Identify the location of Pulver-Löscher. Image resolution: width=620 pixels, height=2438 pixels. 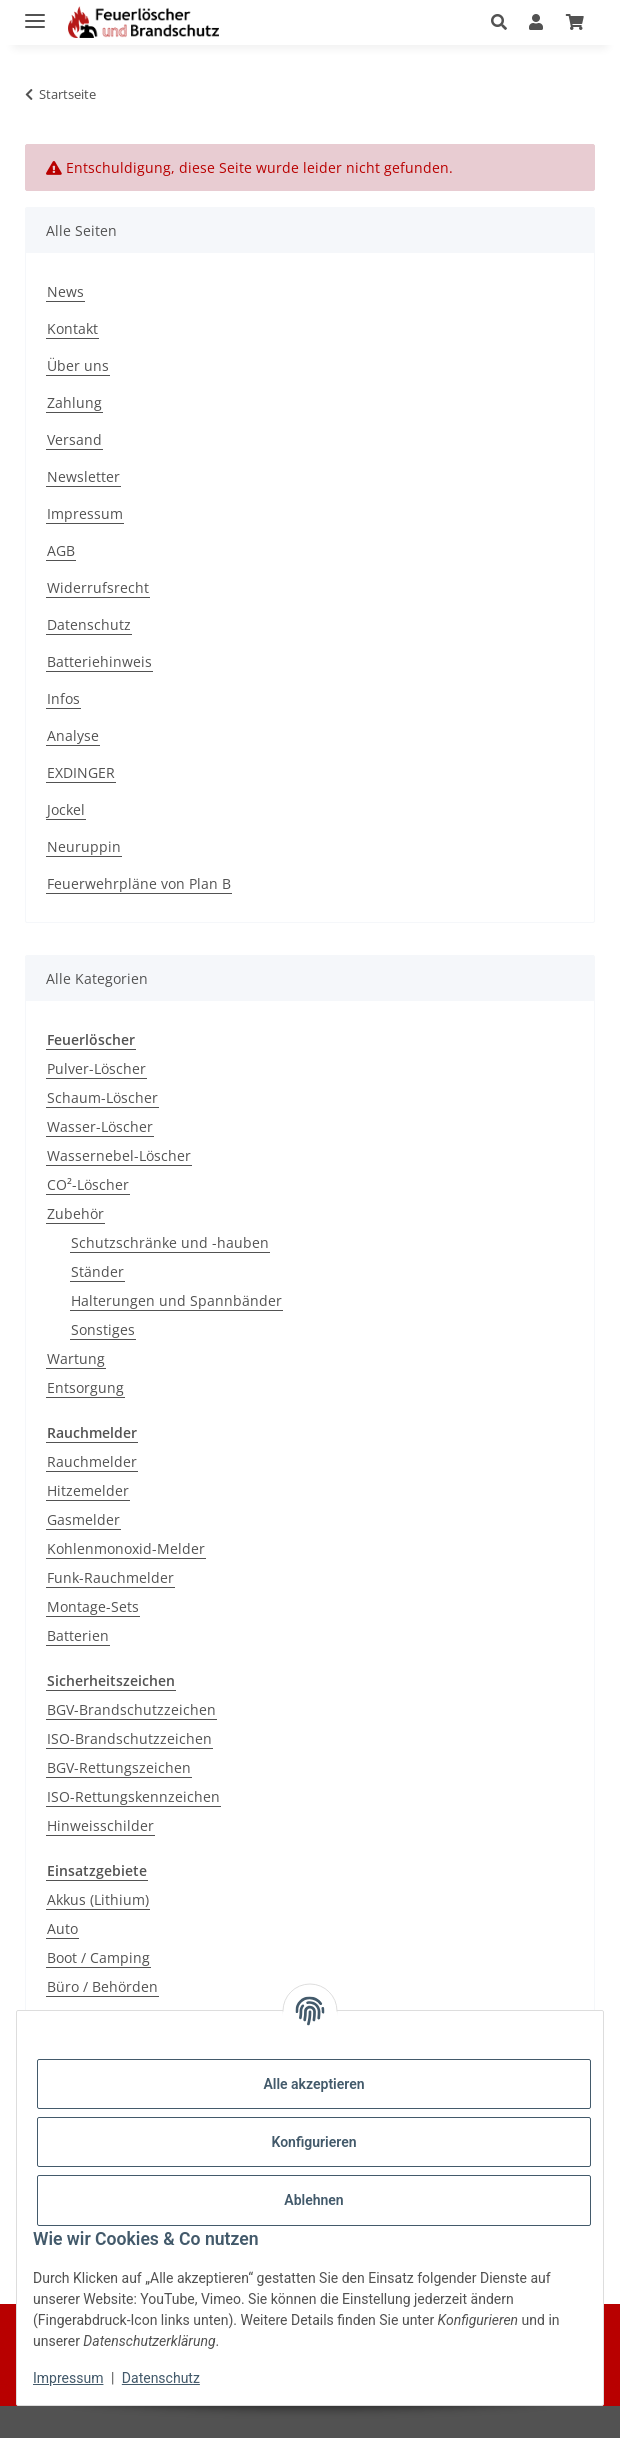
(96, 1068).